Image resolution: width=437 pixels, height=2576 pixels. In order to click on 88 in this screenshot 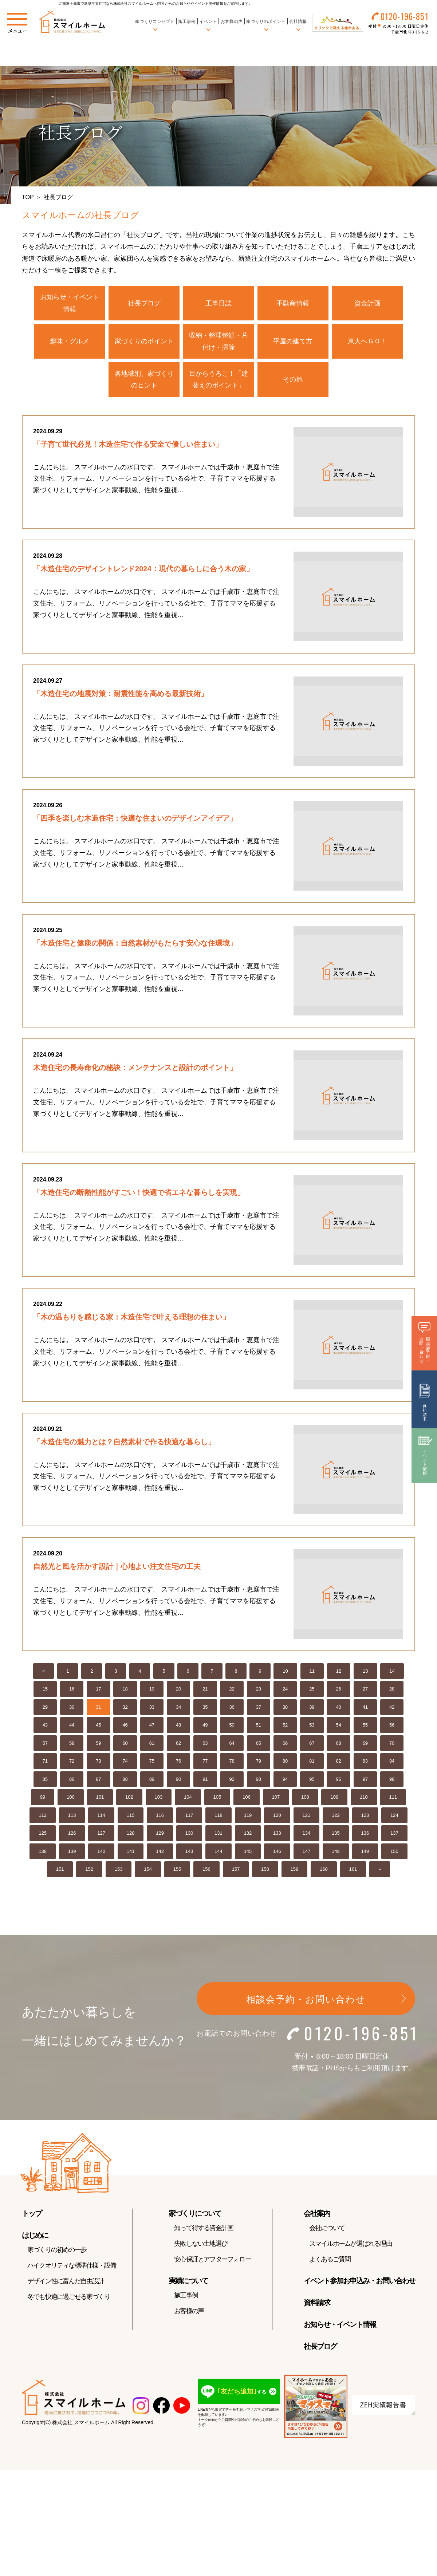, I will do `click(124, 1784)`.